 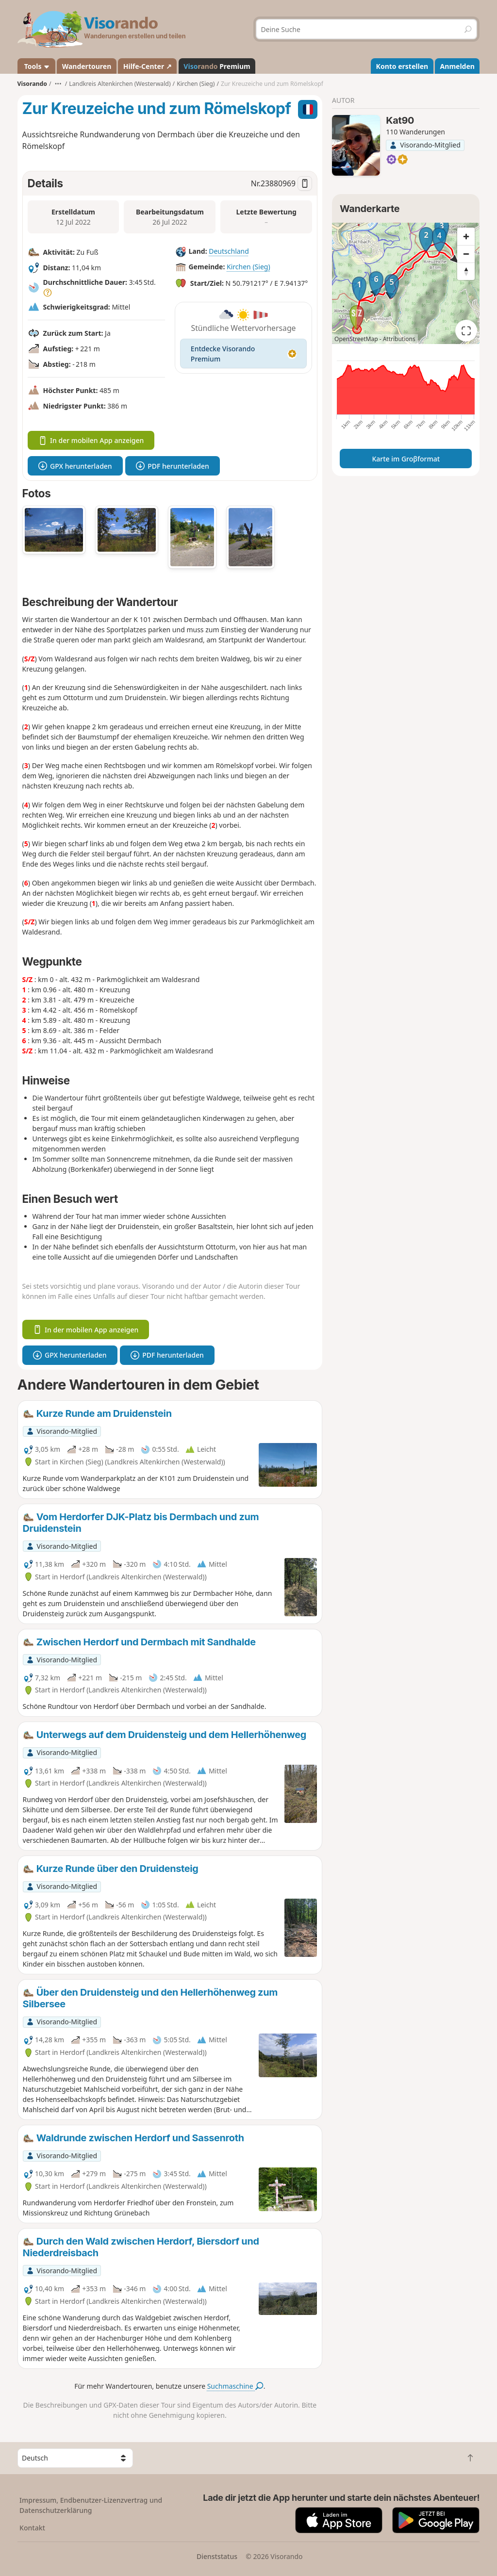 I want to click on •••, so click(x=58, y=84).